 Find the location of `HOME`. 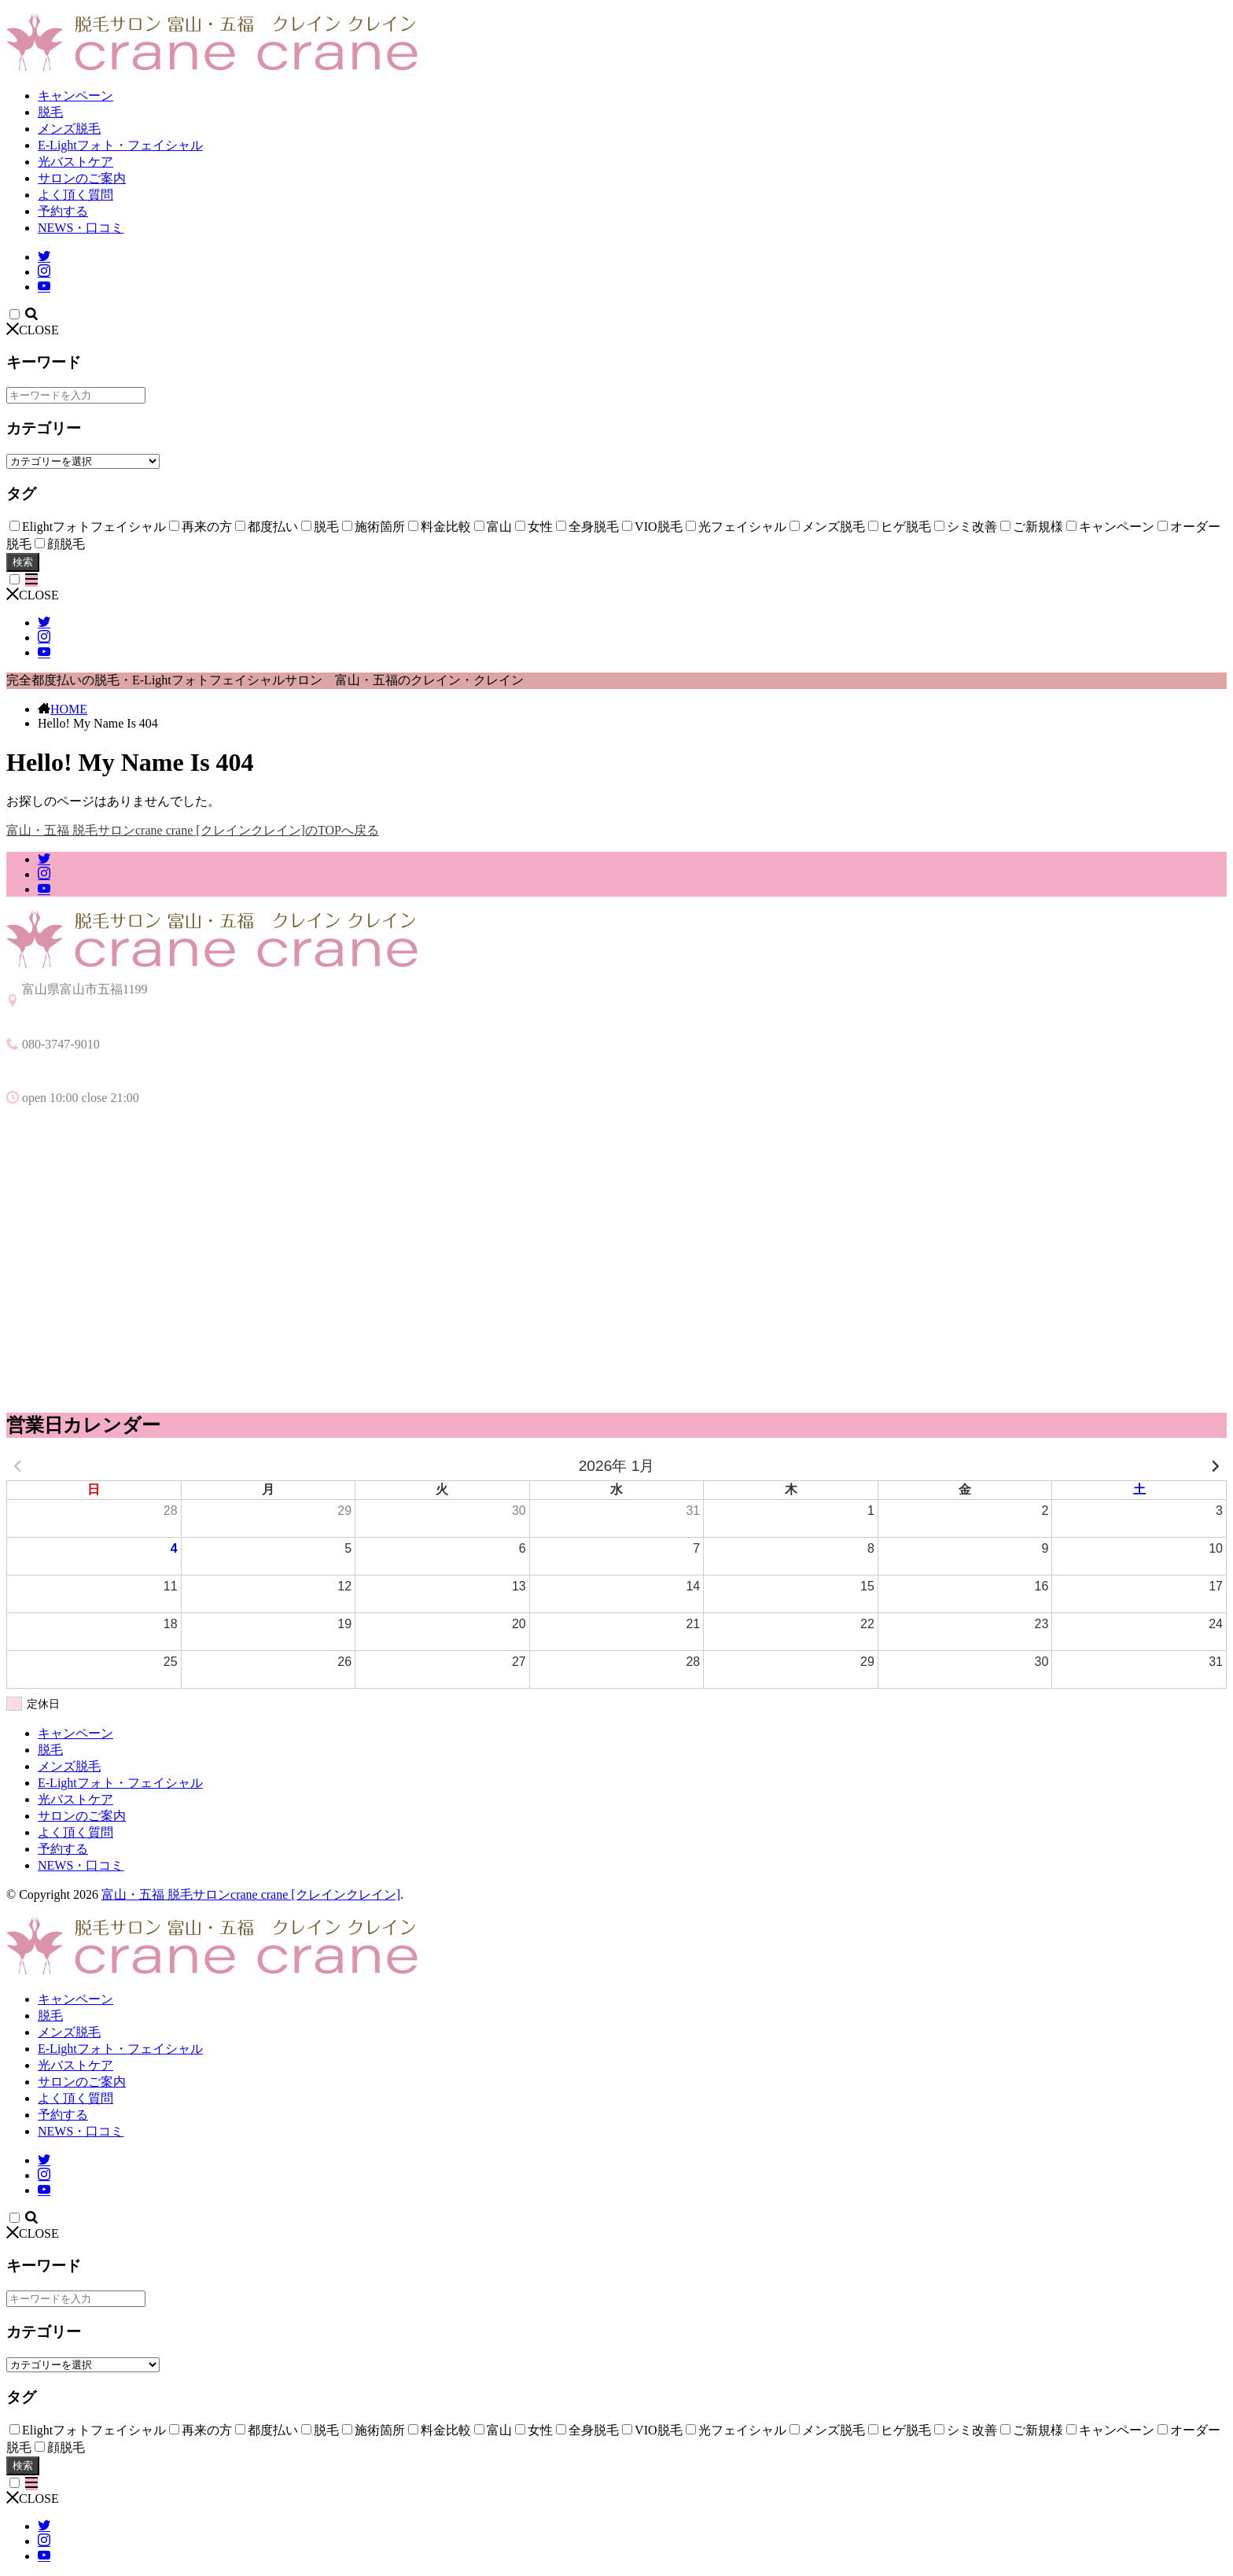

HOME is located at coordinates (68, 709).